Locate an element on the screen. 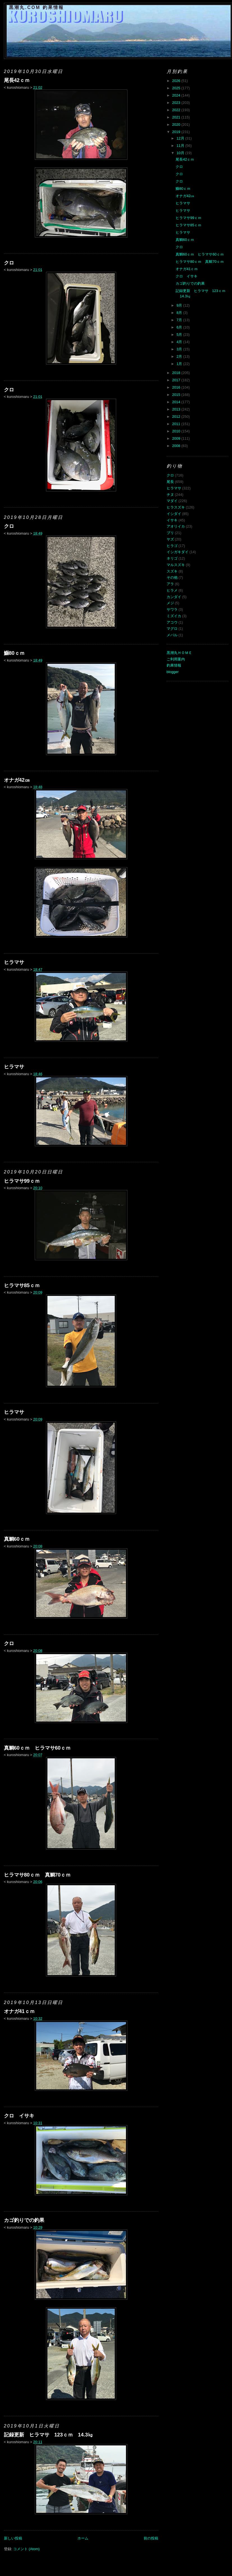  8月 is located at coordinates (179, 313).